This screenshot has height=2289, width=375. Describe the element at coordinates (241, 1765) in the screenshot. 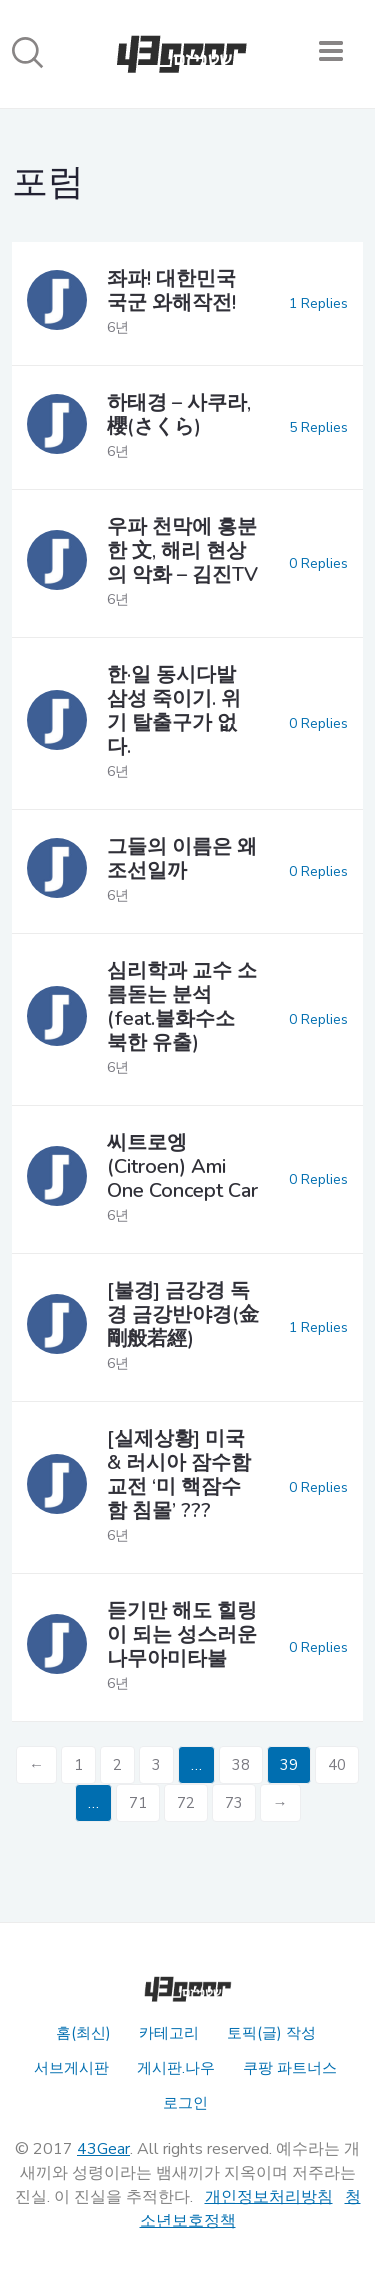

I see `38` at that location.